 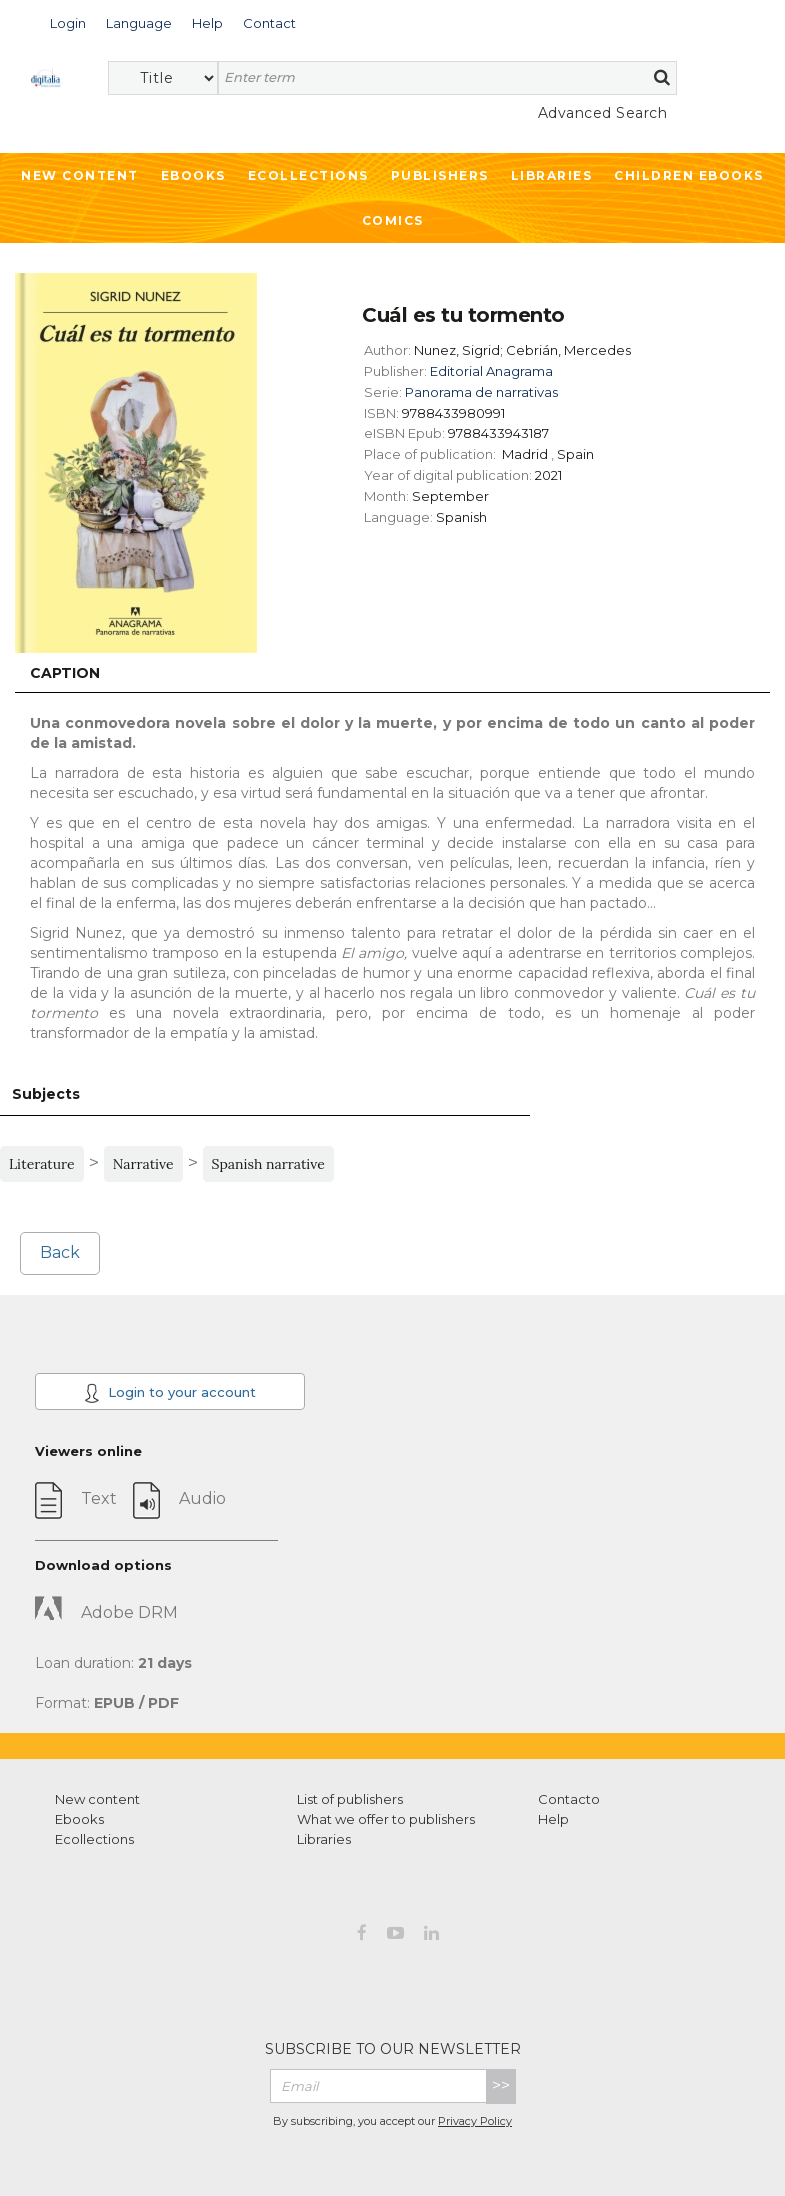 What do you see at coordinates (491, 371) in the screenshot?
I see `Editorial Anagrama` at bounding box center [491, 371].